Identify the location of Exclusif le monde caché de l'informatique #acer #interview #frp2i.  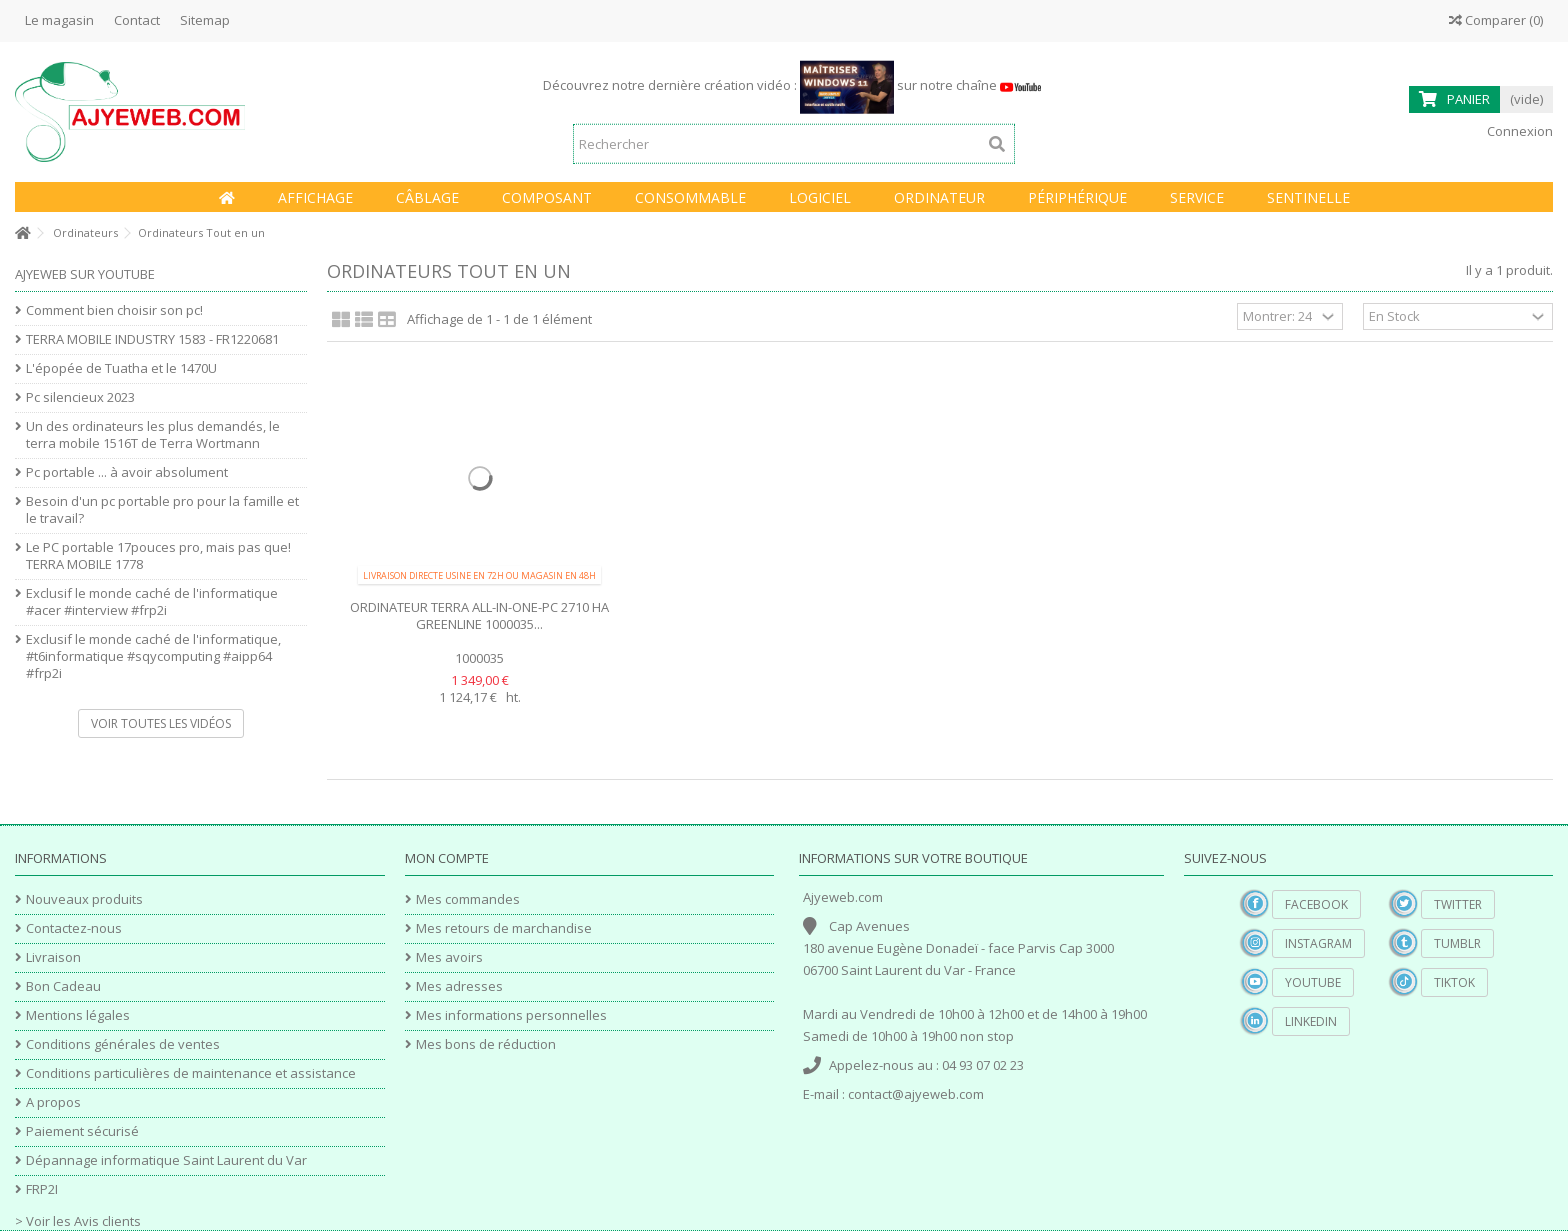
(152, 602).